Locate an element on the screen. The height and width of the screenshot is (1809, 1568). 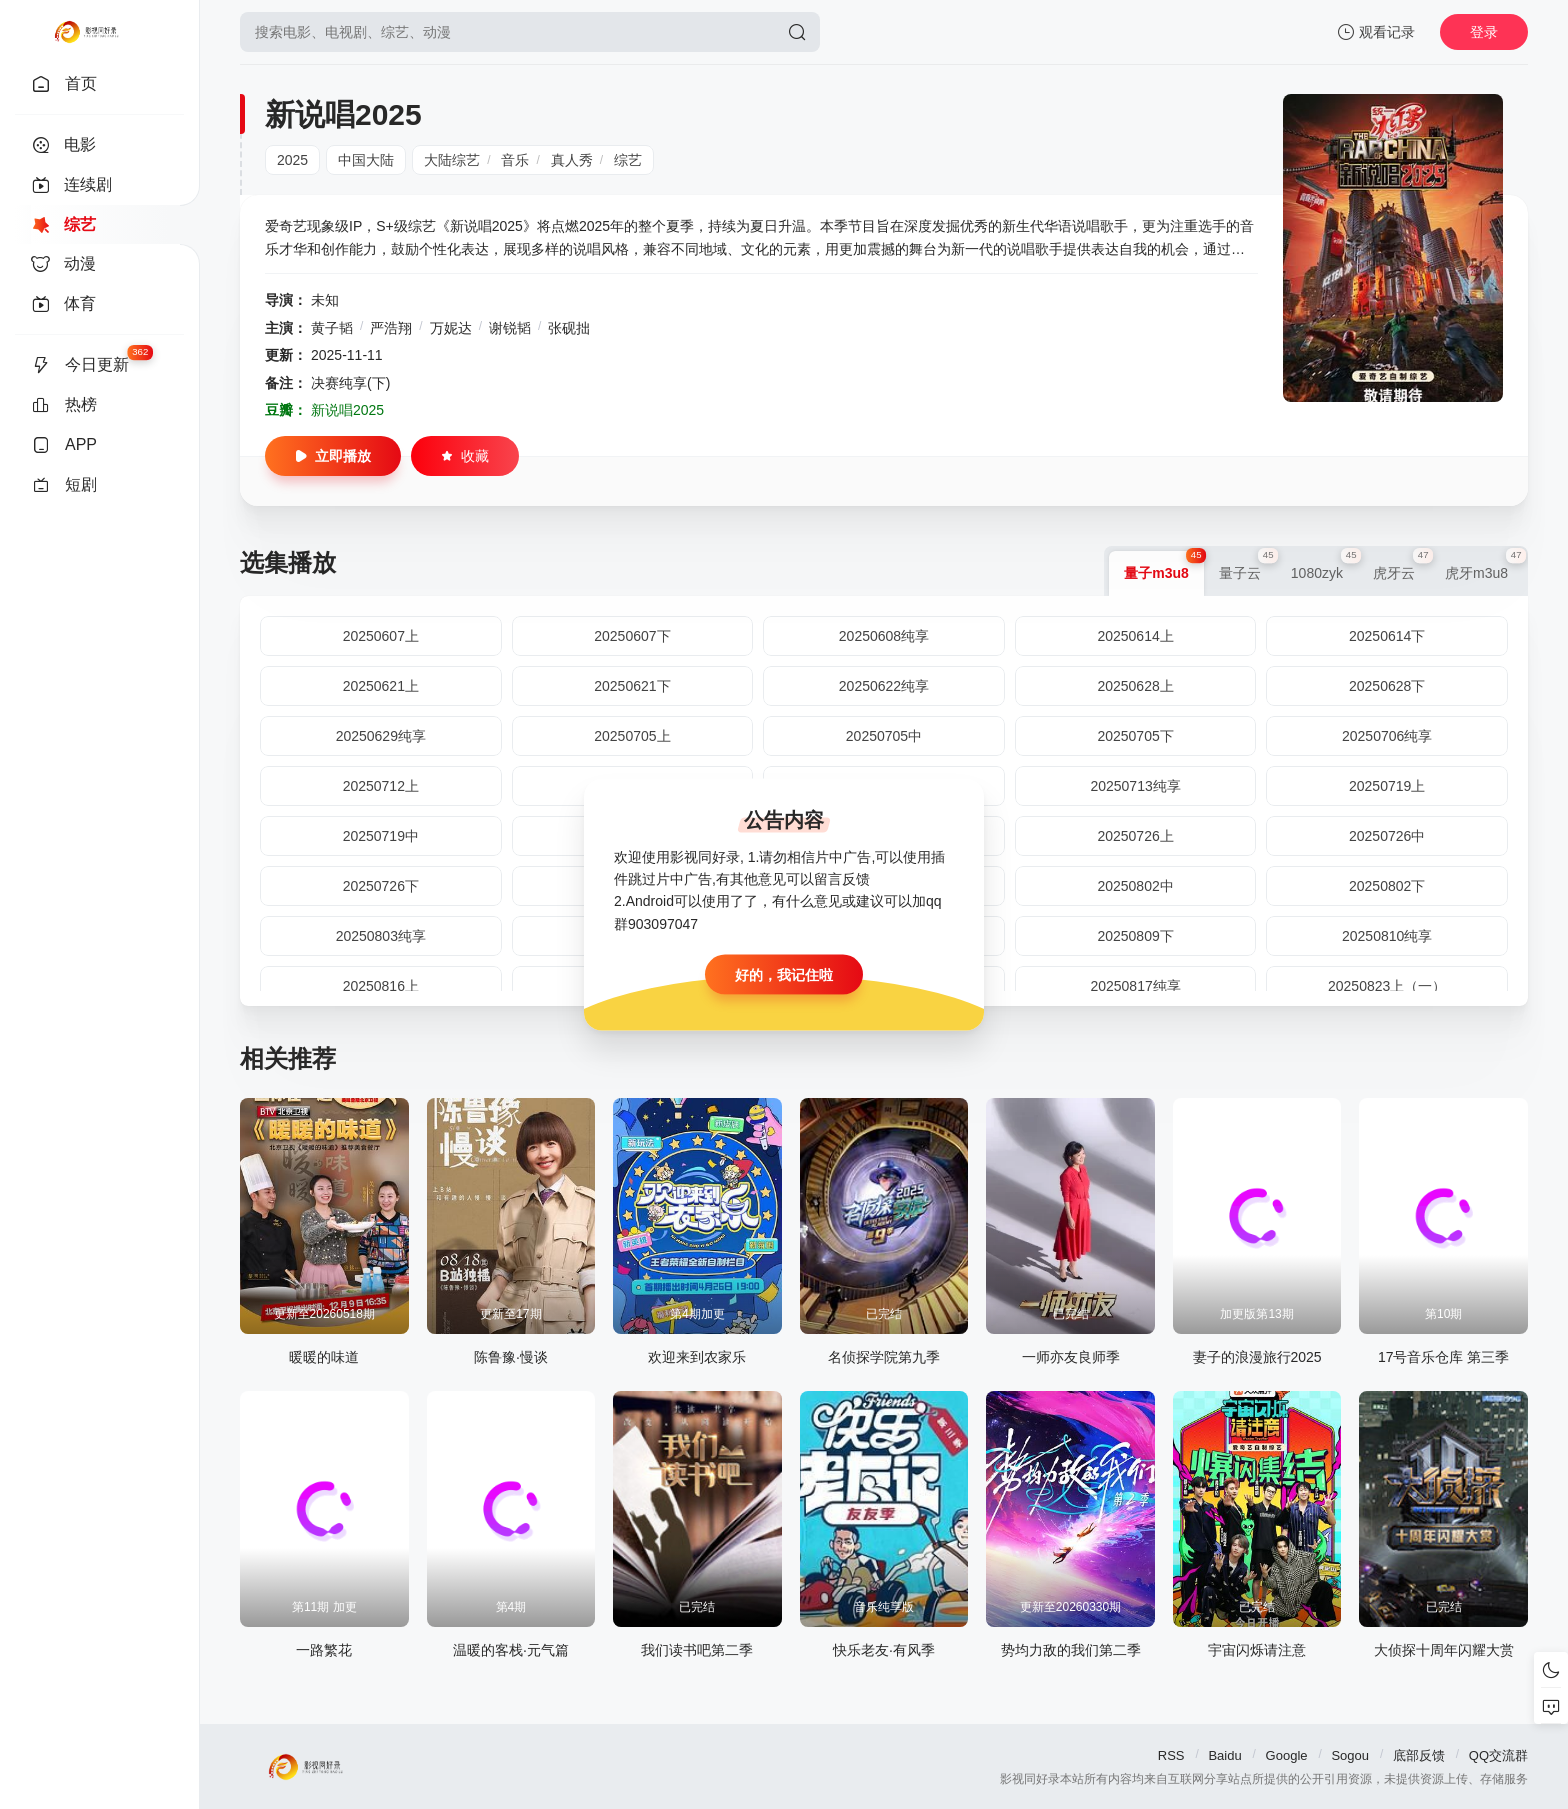
底部反馈 is located at coordinates (1419, 1755).